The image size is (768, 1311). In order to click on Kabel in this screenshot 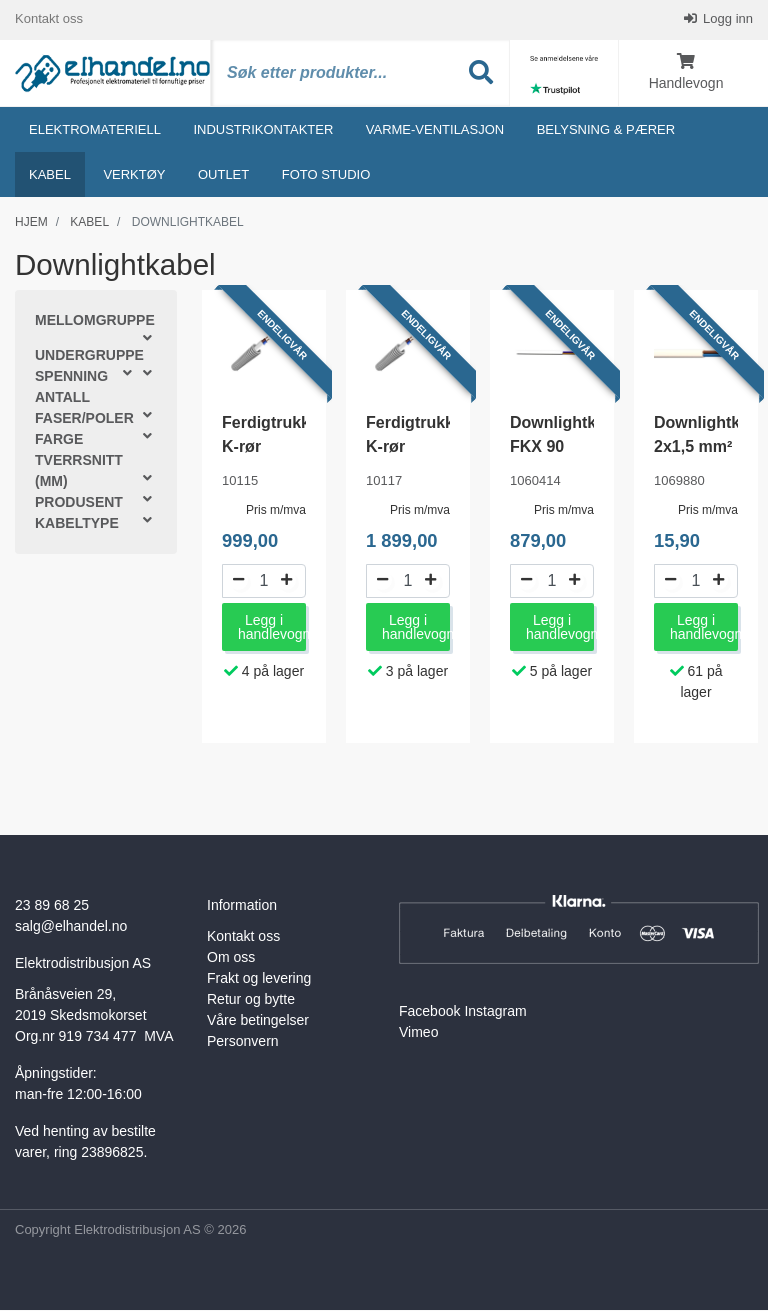, I will do `click(50, 175)`.